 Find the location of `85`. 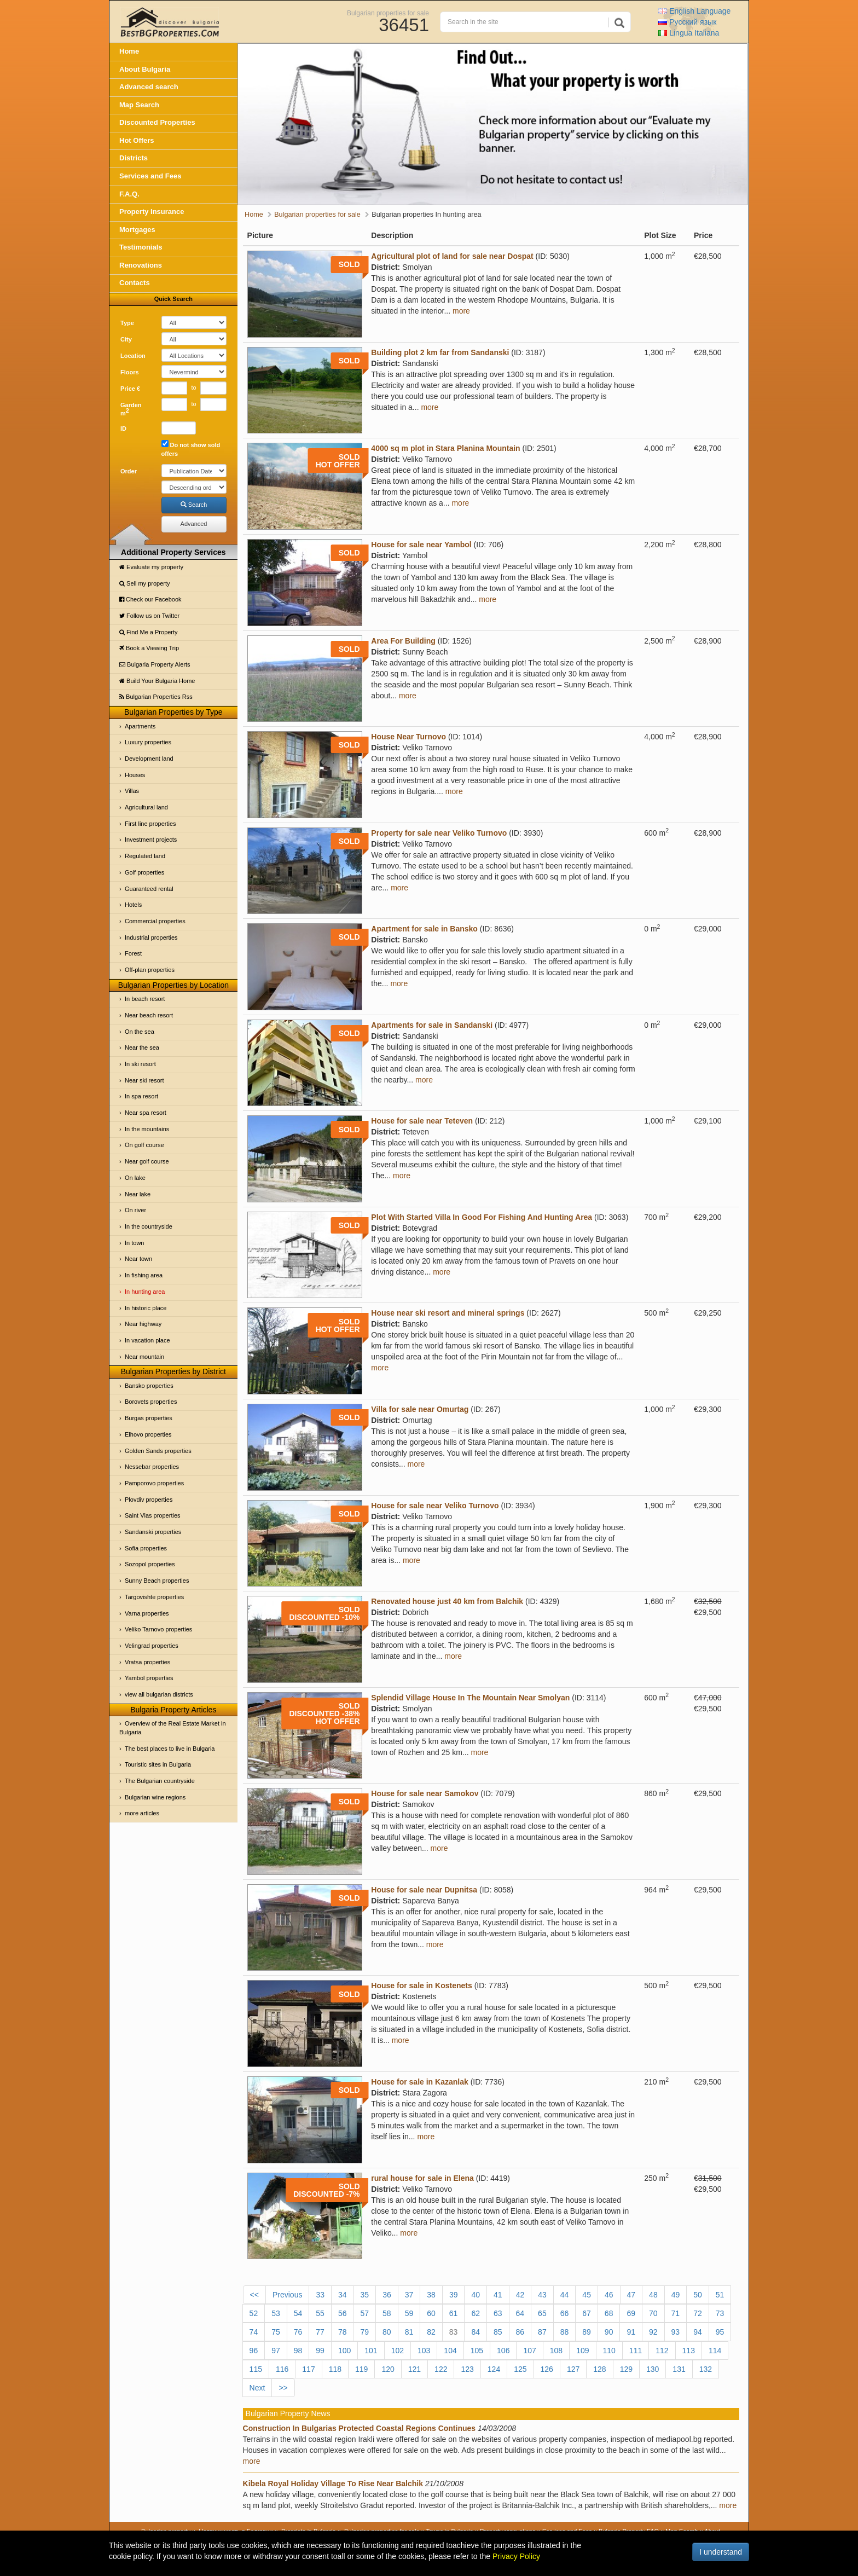

85 is located at coordinates (498, 2332).